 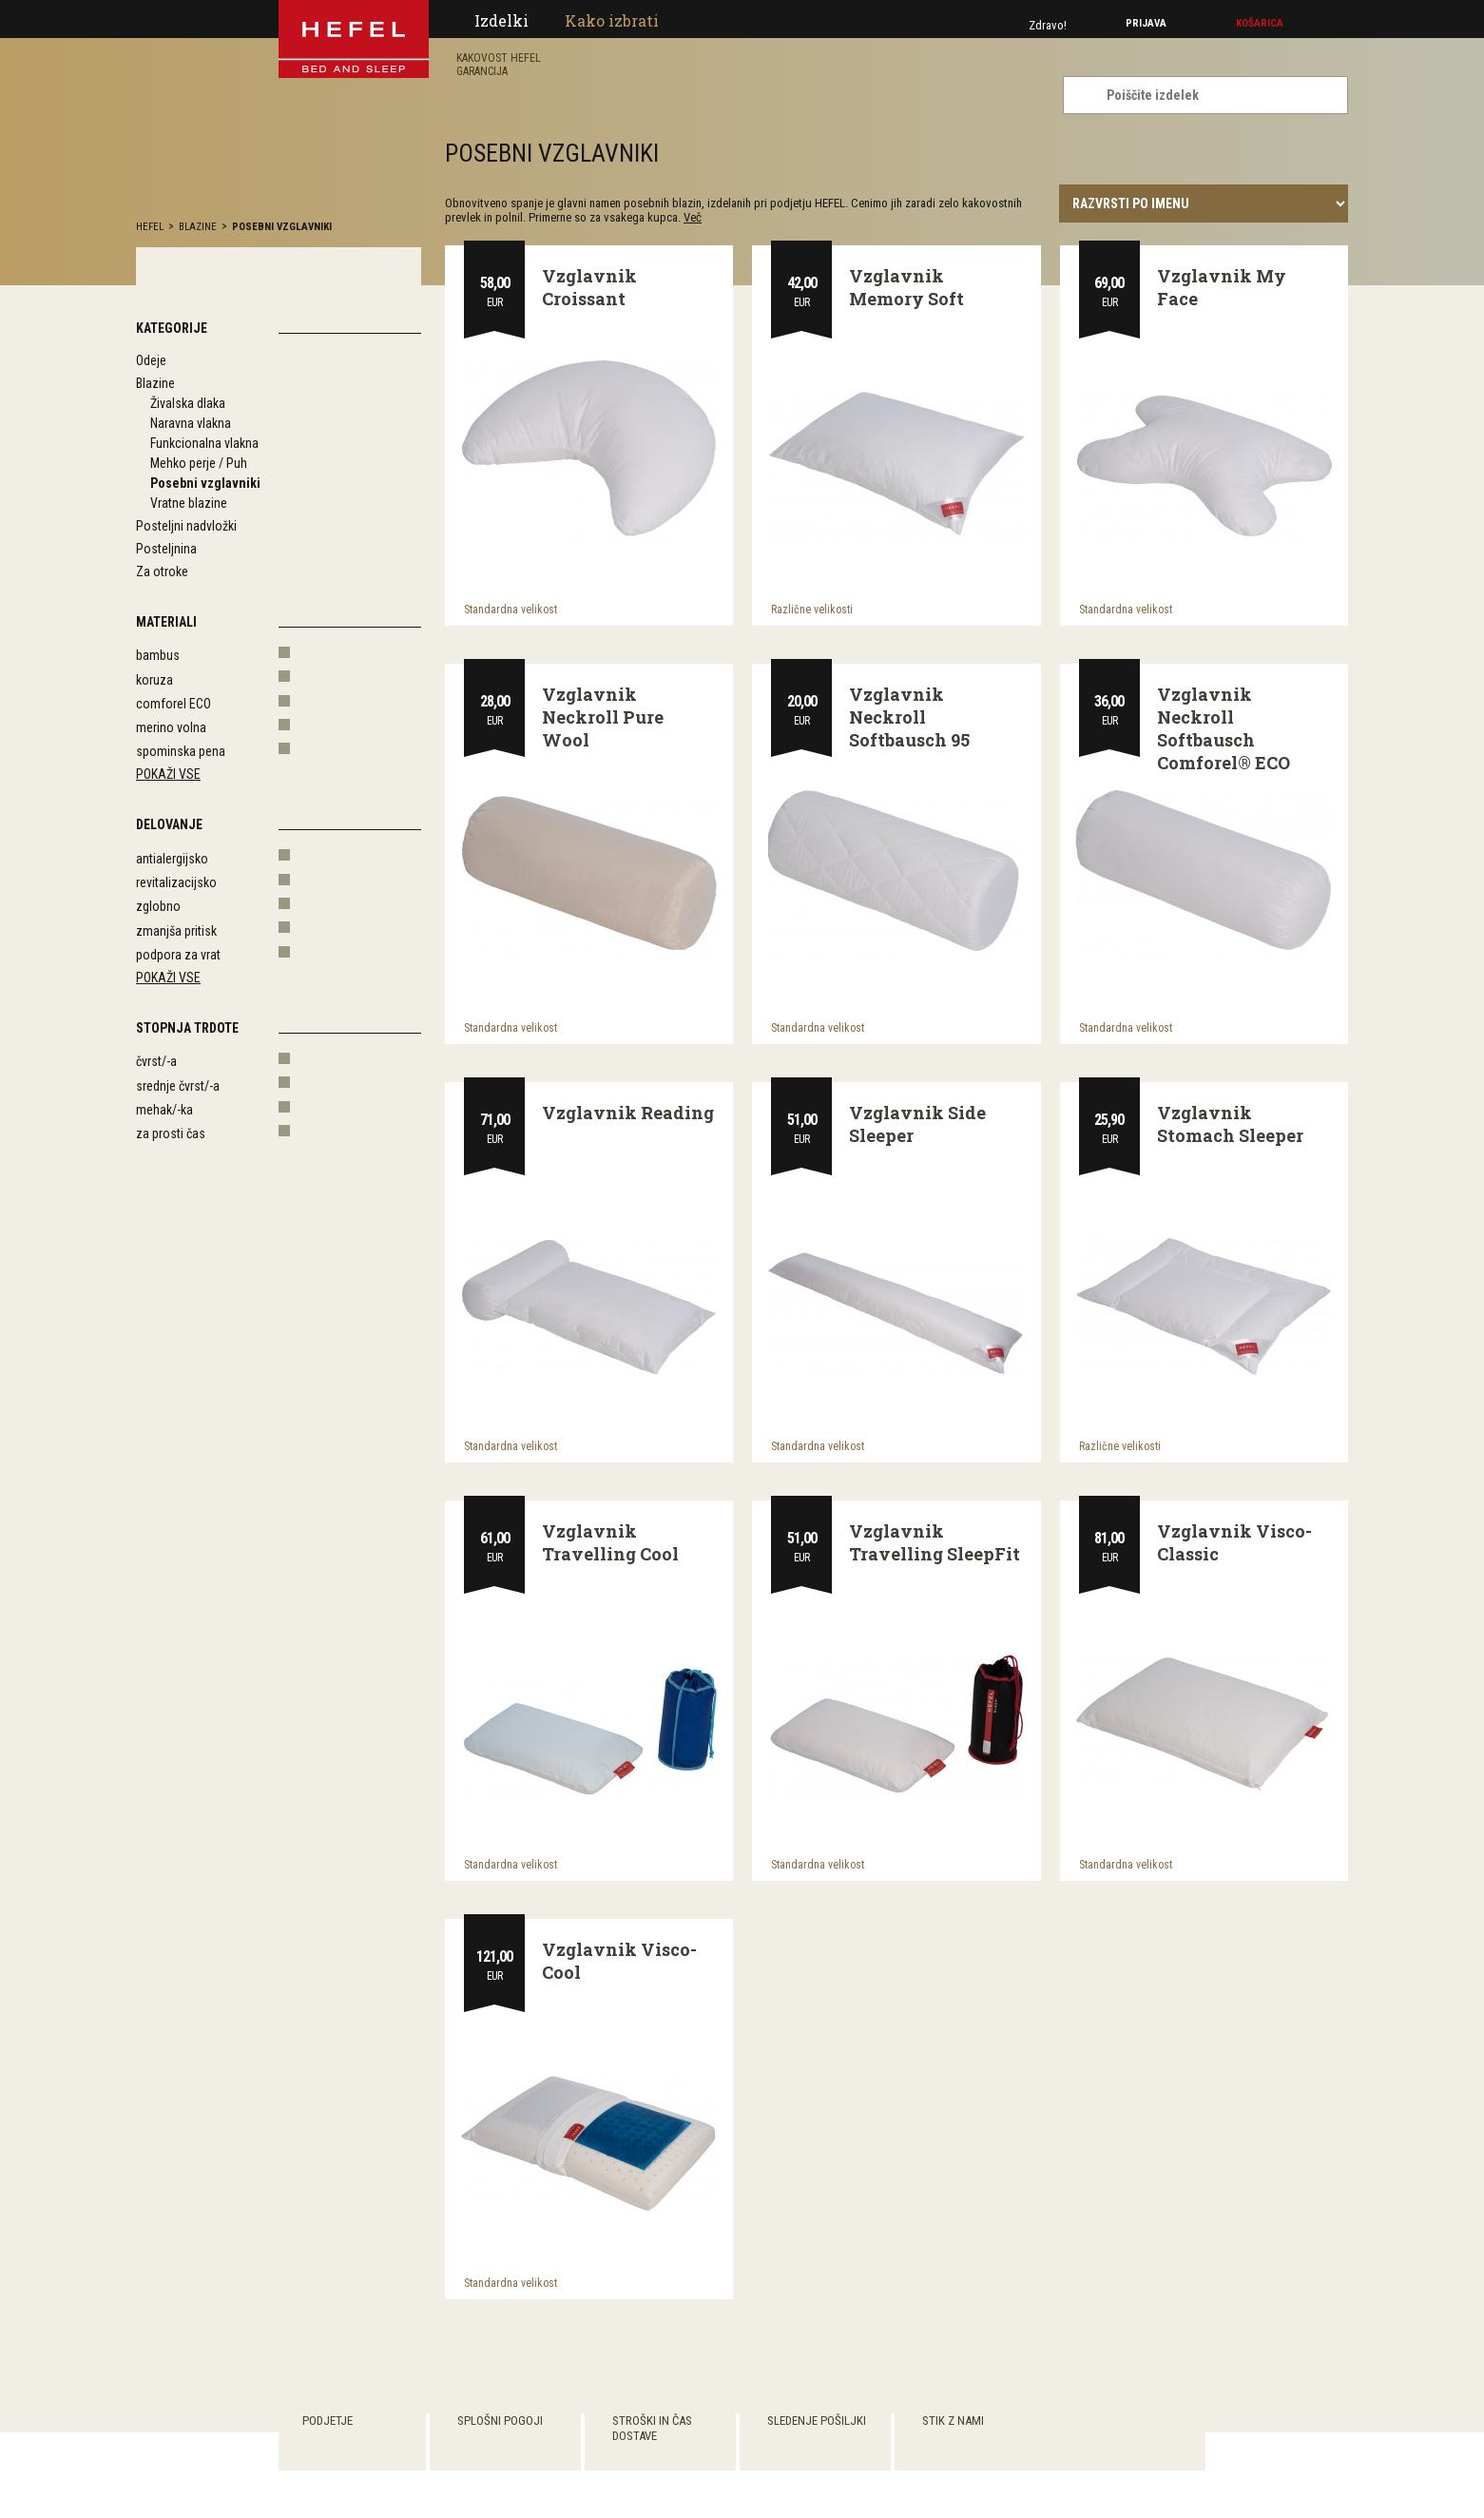 I want to click on hefel, so click(x=150, y=227).